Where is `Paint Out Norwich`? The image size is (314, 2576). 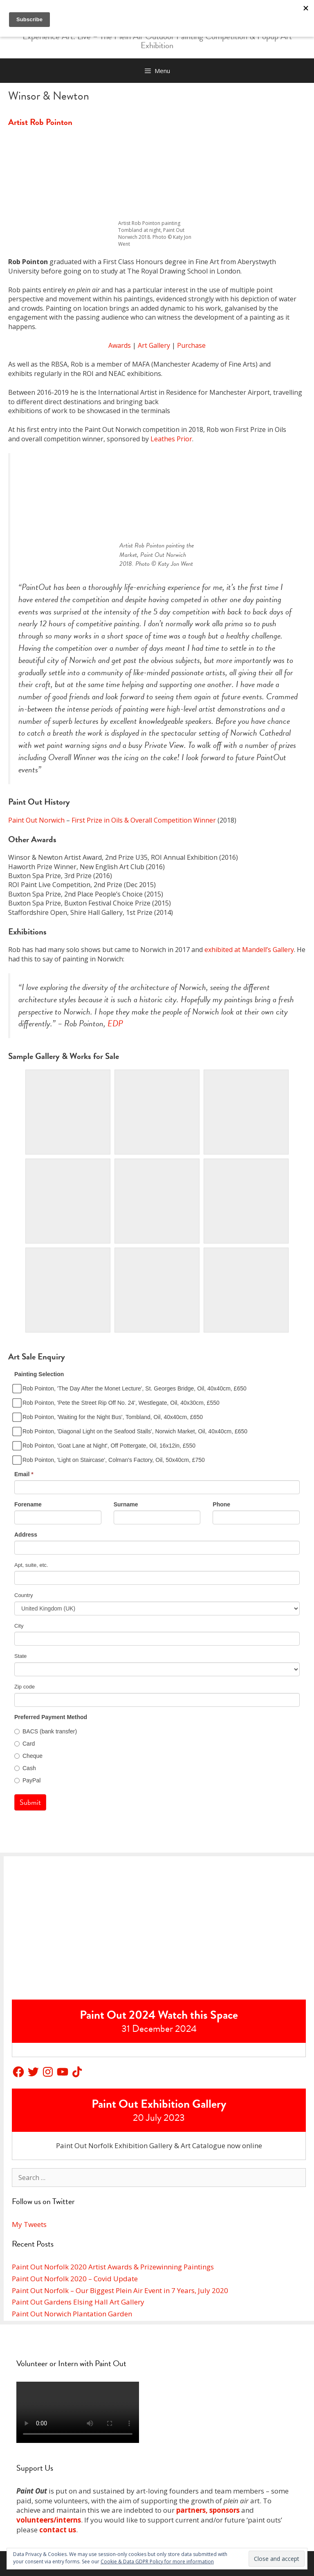
Paint Out Norwich is located at coordinates (36, 820).